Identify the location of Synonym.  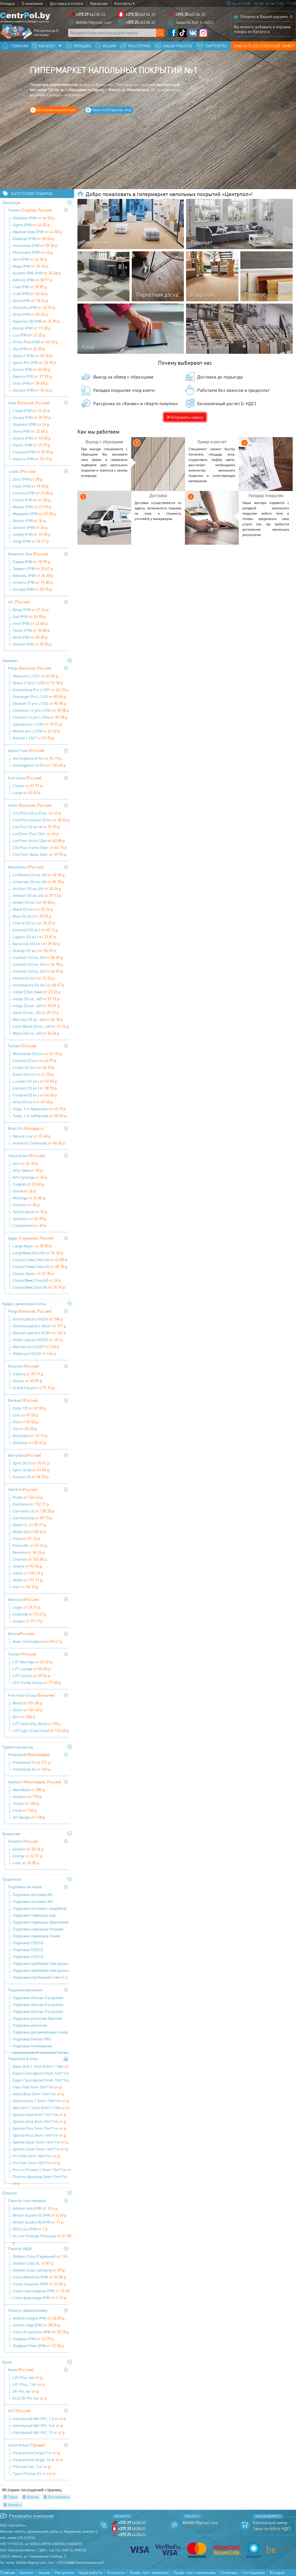
(30, 1218).